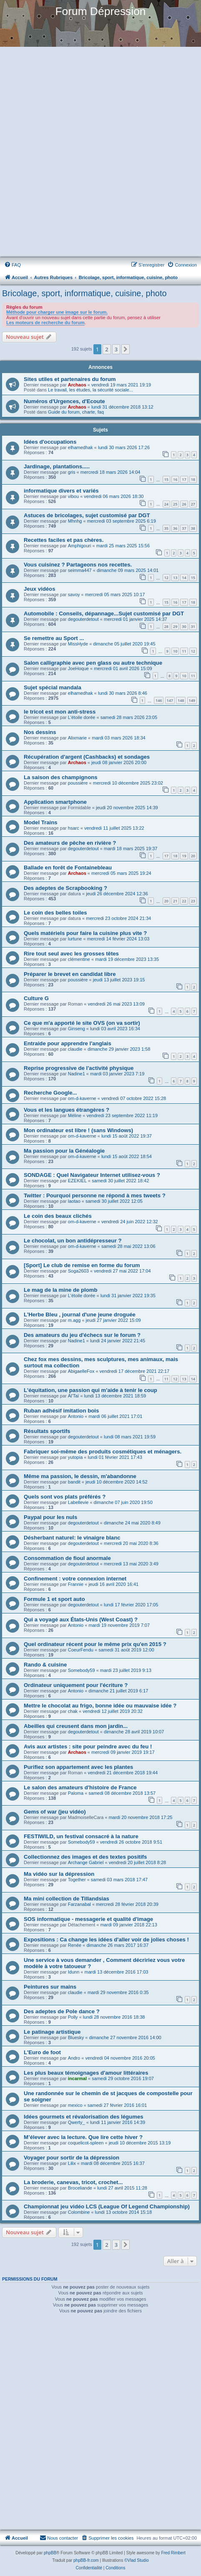 This screenshot has height=2576, width=201. What do you see at coordinates (55, 912) in the screenshot?
I see `Le coin des belles toiles` at bounding box center [55, 912].